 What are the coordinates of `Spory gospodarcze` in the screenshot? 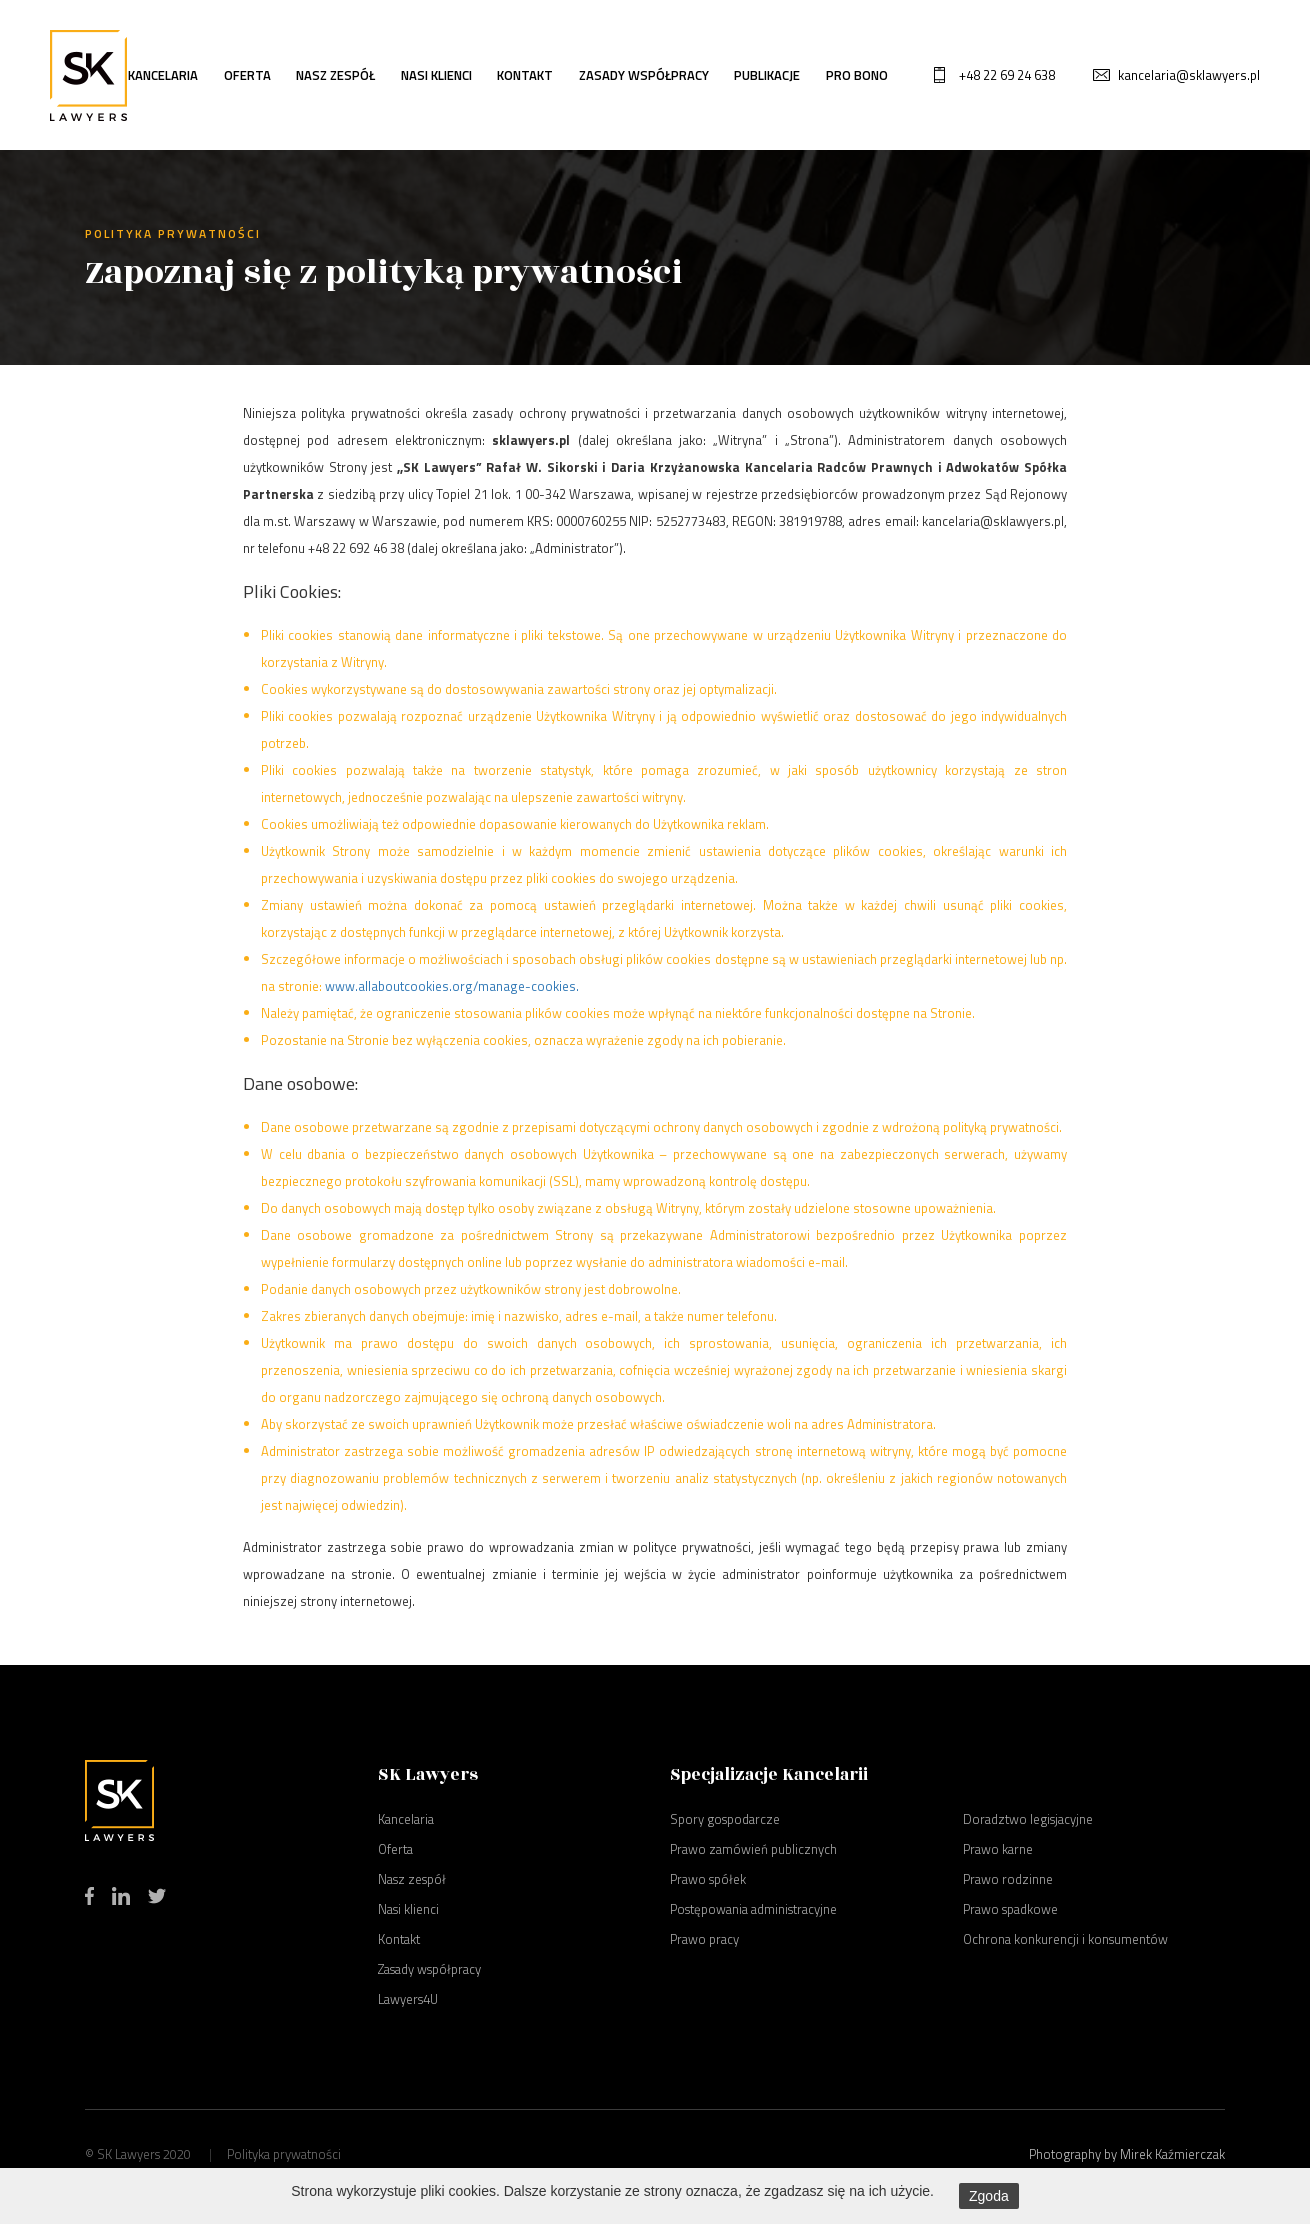 It's located at (725, 1819).